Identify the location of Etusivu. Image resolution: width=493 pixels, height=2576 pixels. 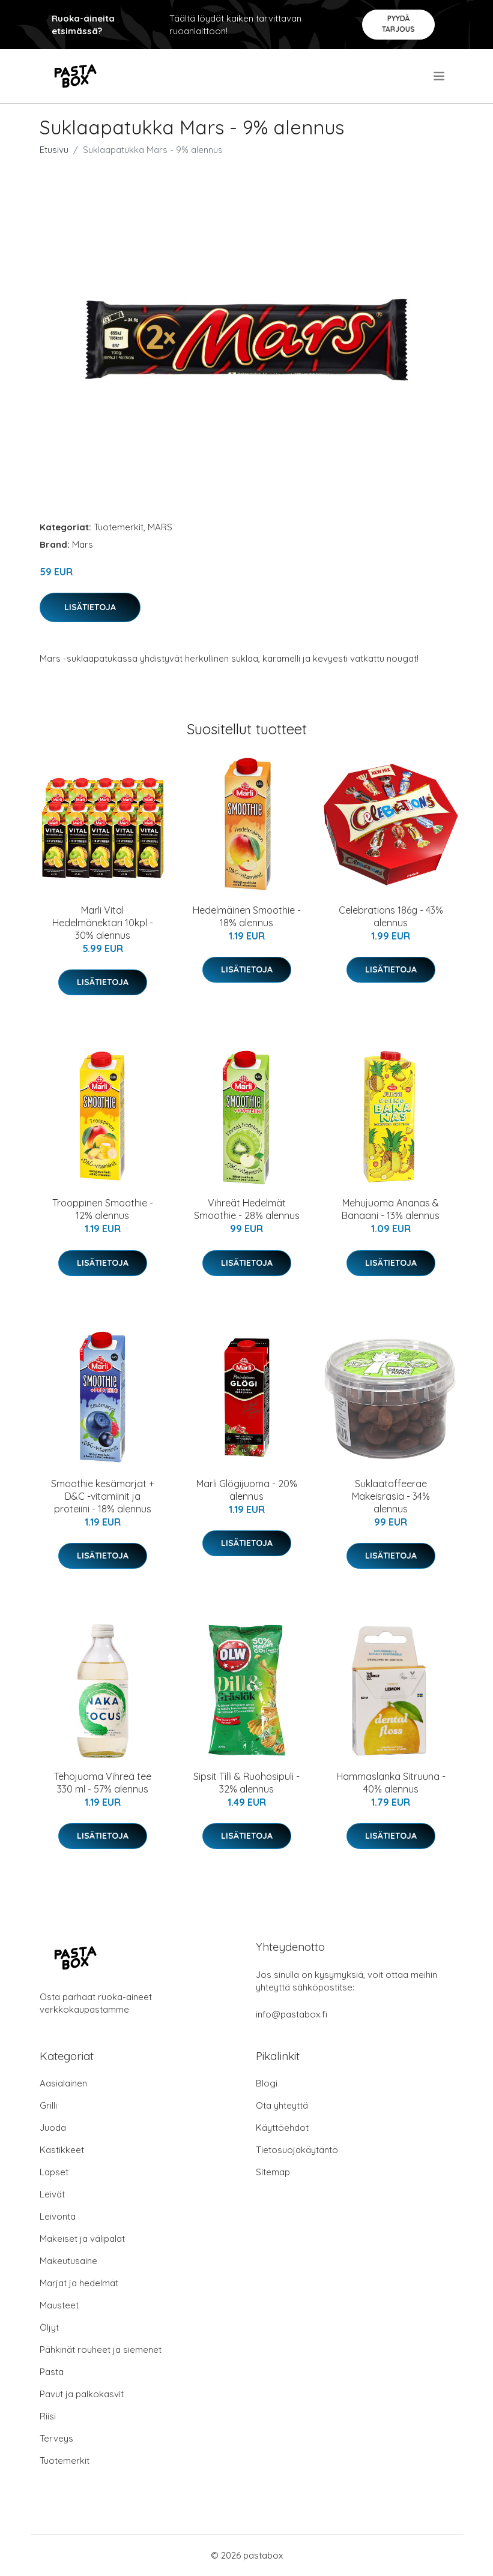
(54, 149).